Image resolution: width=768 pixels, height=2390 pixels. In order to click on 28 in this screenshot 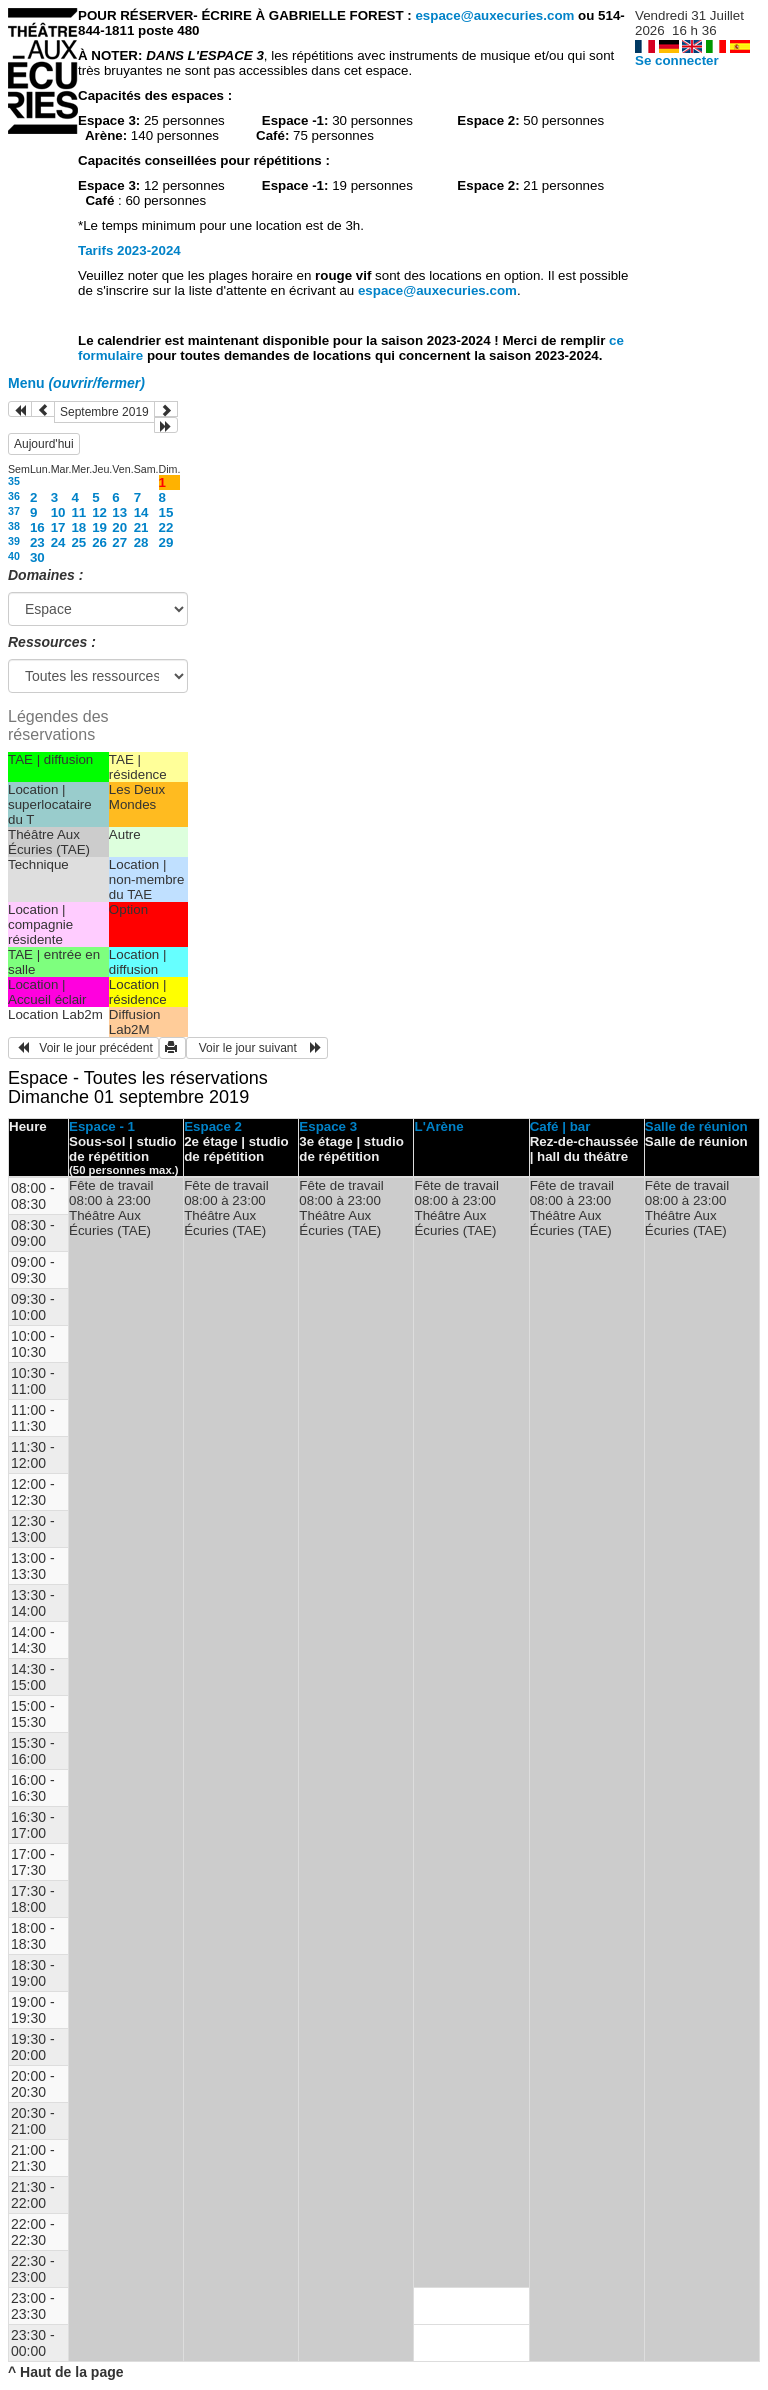, I will do `click(141, 542)`.